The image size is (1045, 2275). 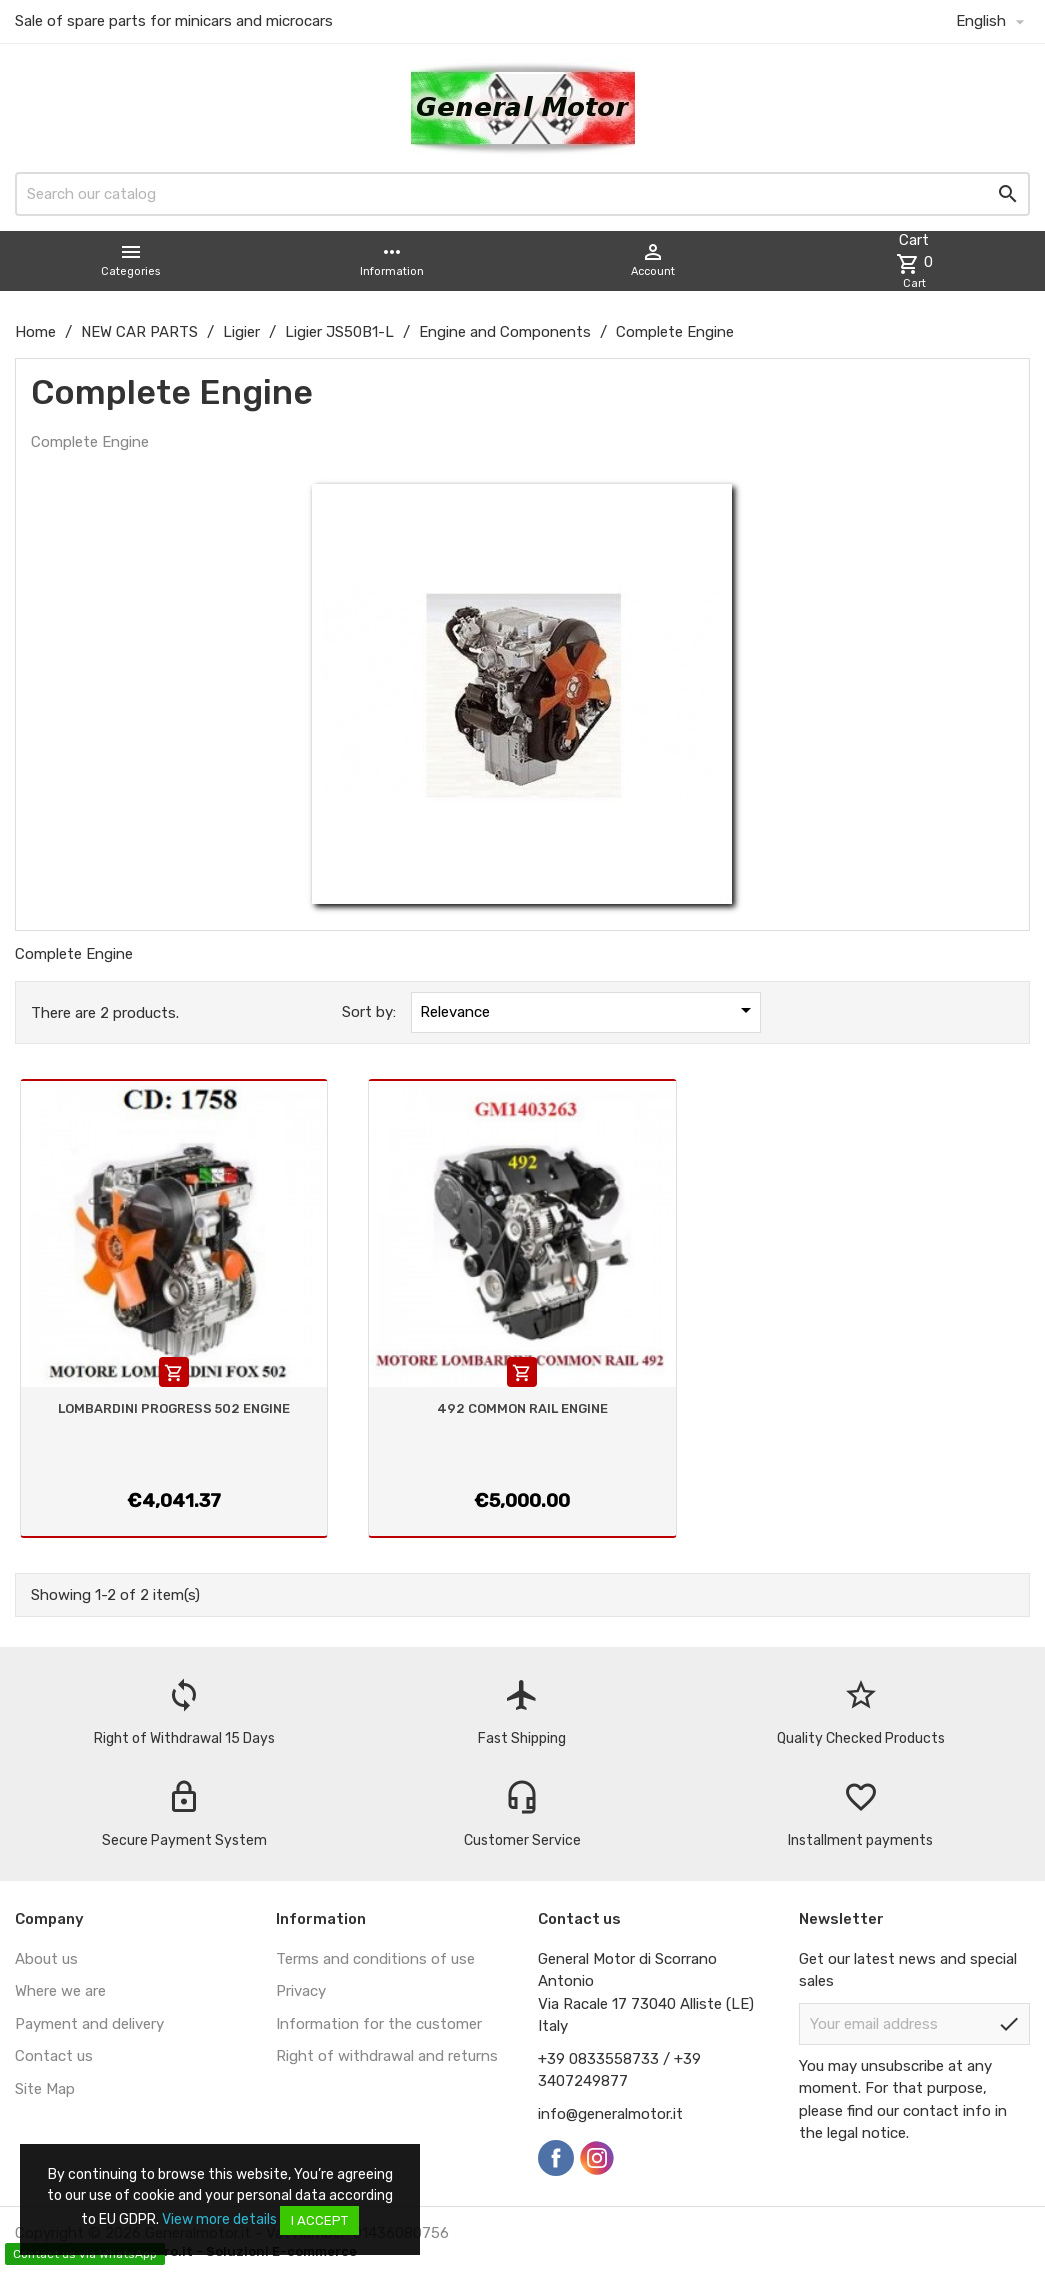 What do you see at coordinates (174, 1408) in the screenshot?
I see `LOMBARDINI PROGRESS 502 ENGINE` at bounding box center [174, 1408].